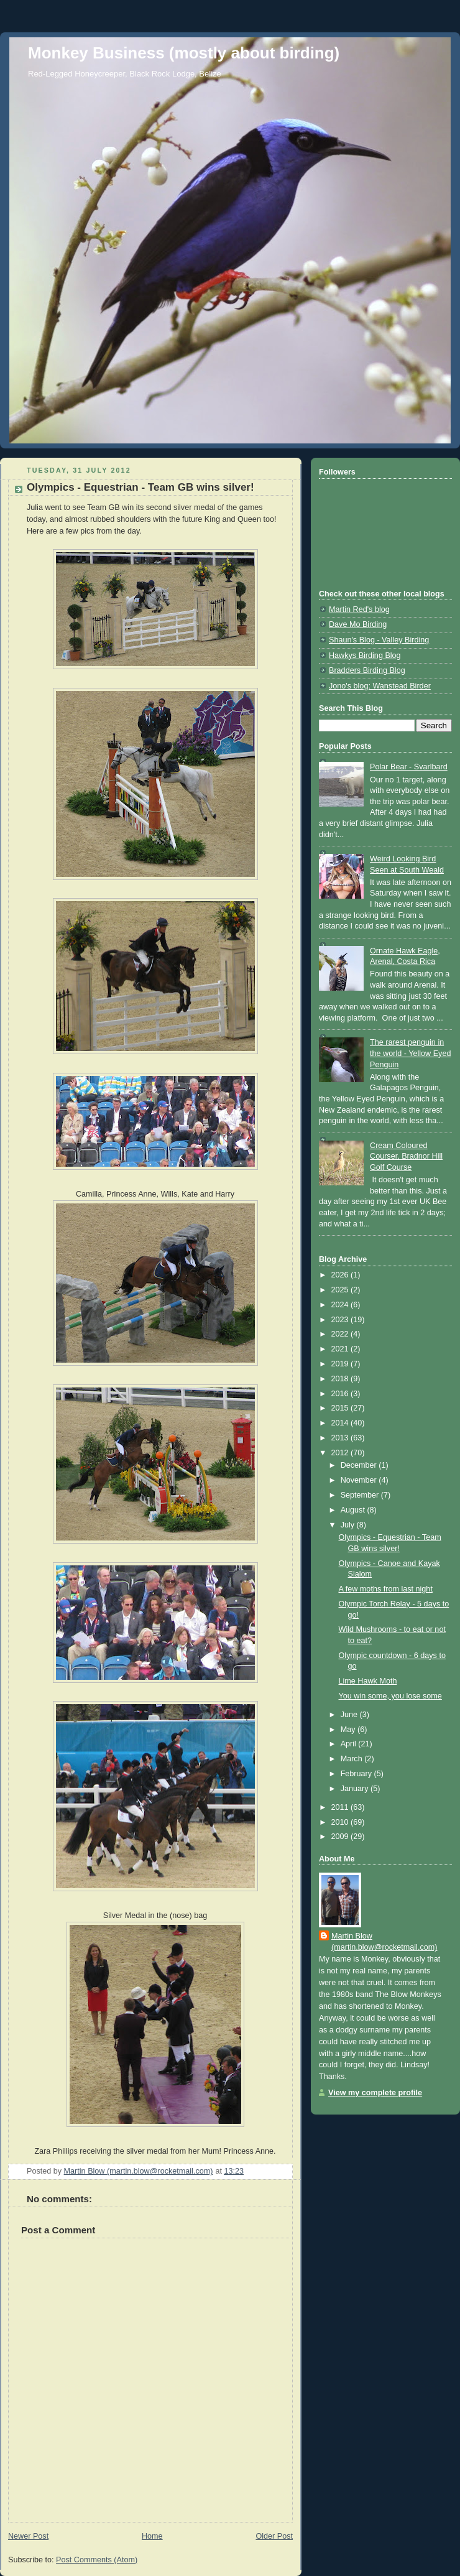  Describe the element at coordinates (341, 1275) in the screenshot. I see `2026` at that location.